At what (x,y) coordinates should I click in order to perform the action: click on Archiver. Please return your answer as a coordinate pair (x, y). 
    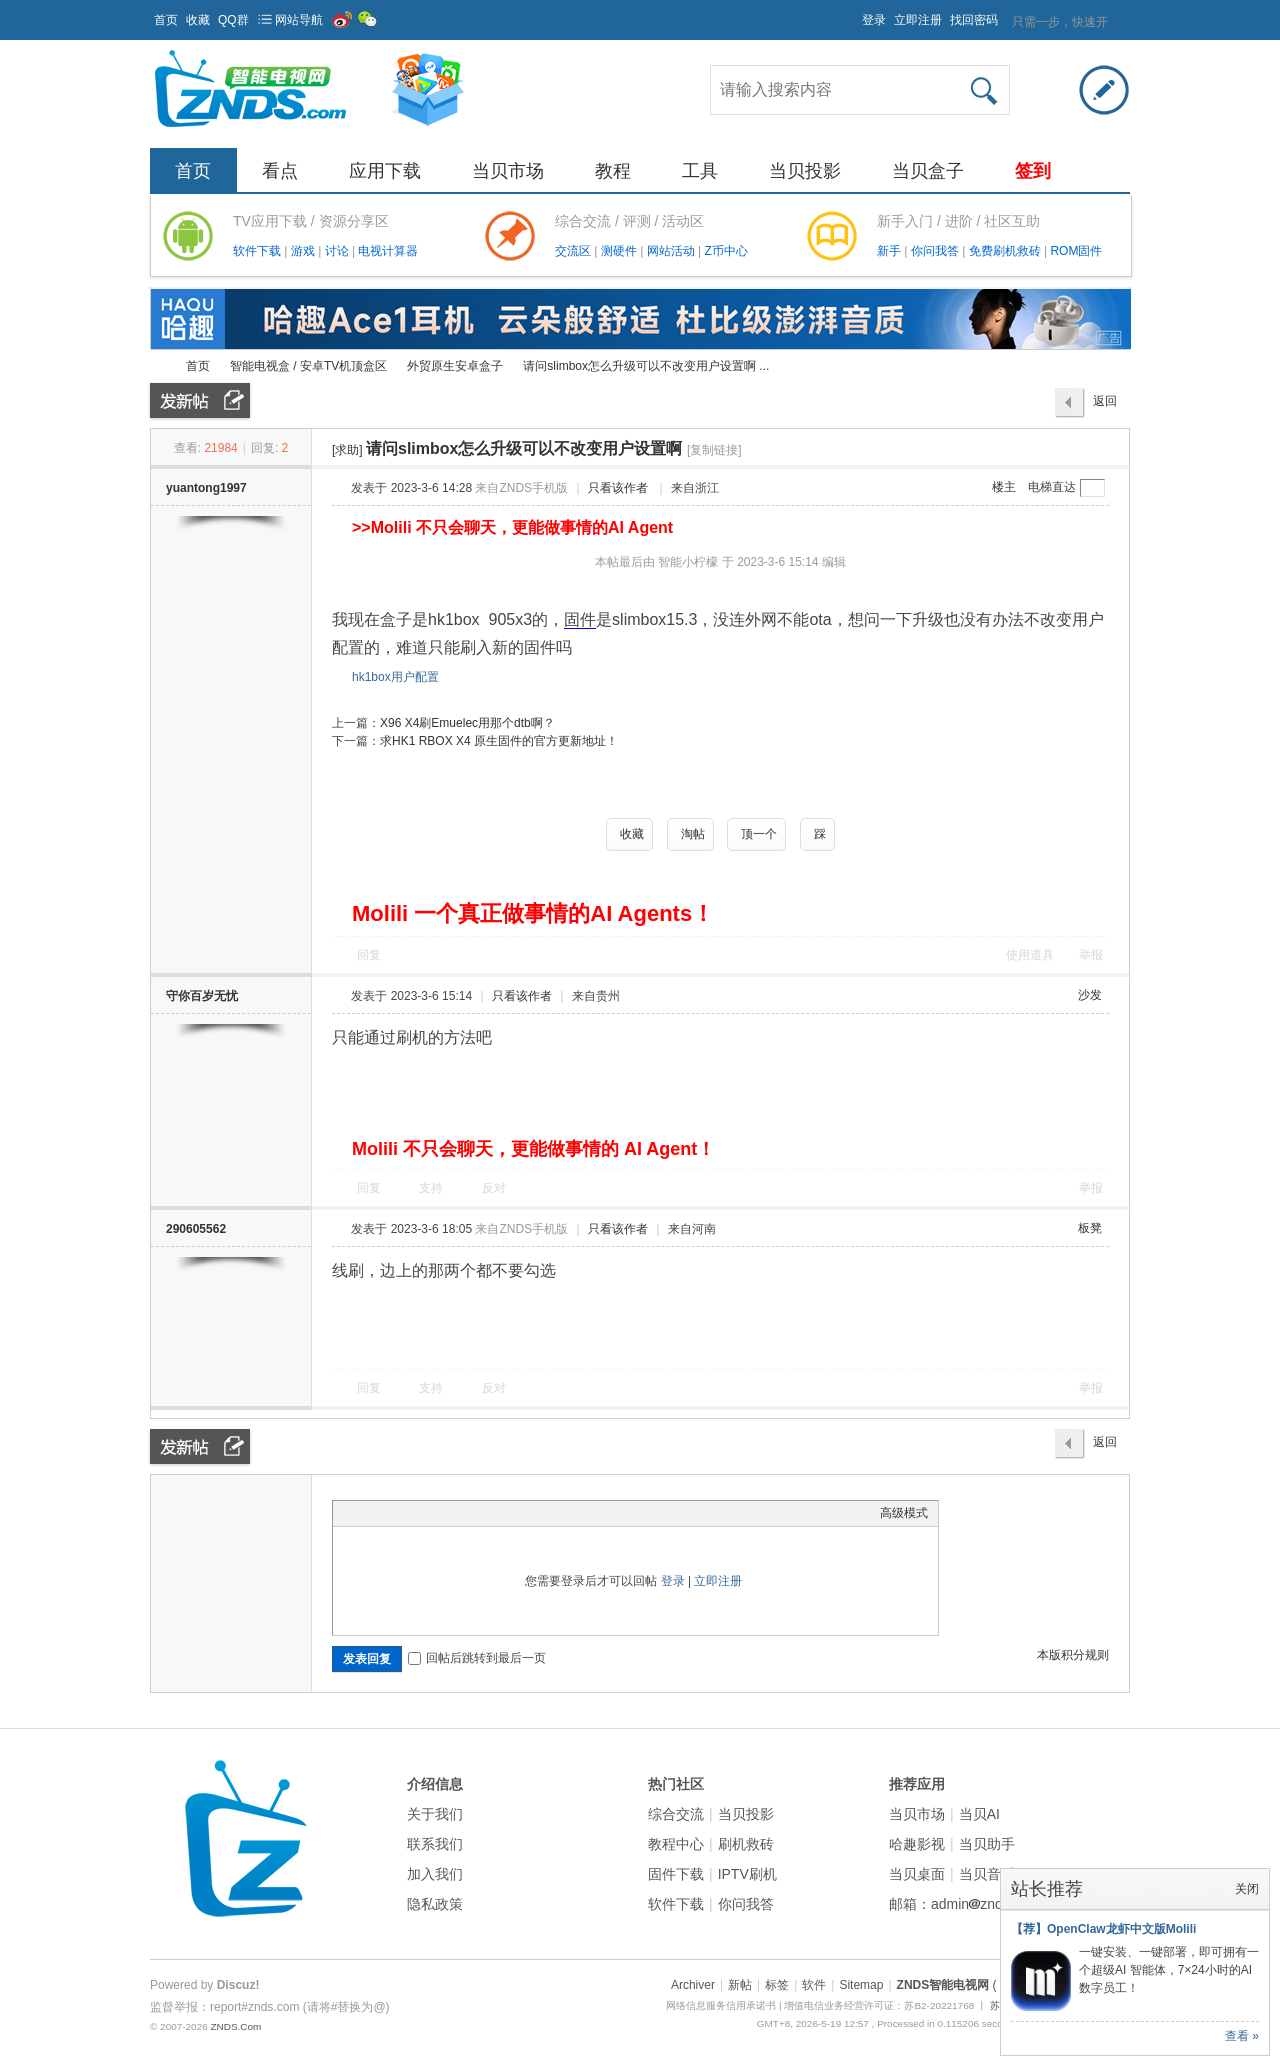
    Looking at the image, I should click on (693, 1985).